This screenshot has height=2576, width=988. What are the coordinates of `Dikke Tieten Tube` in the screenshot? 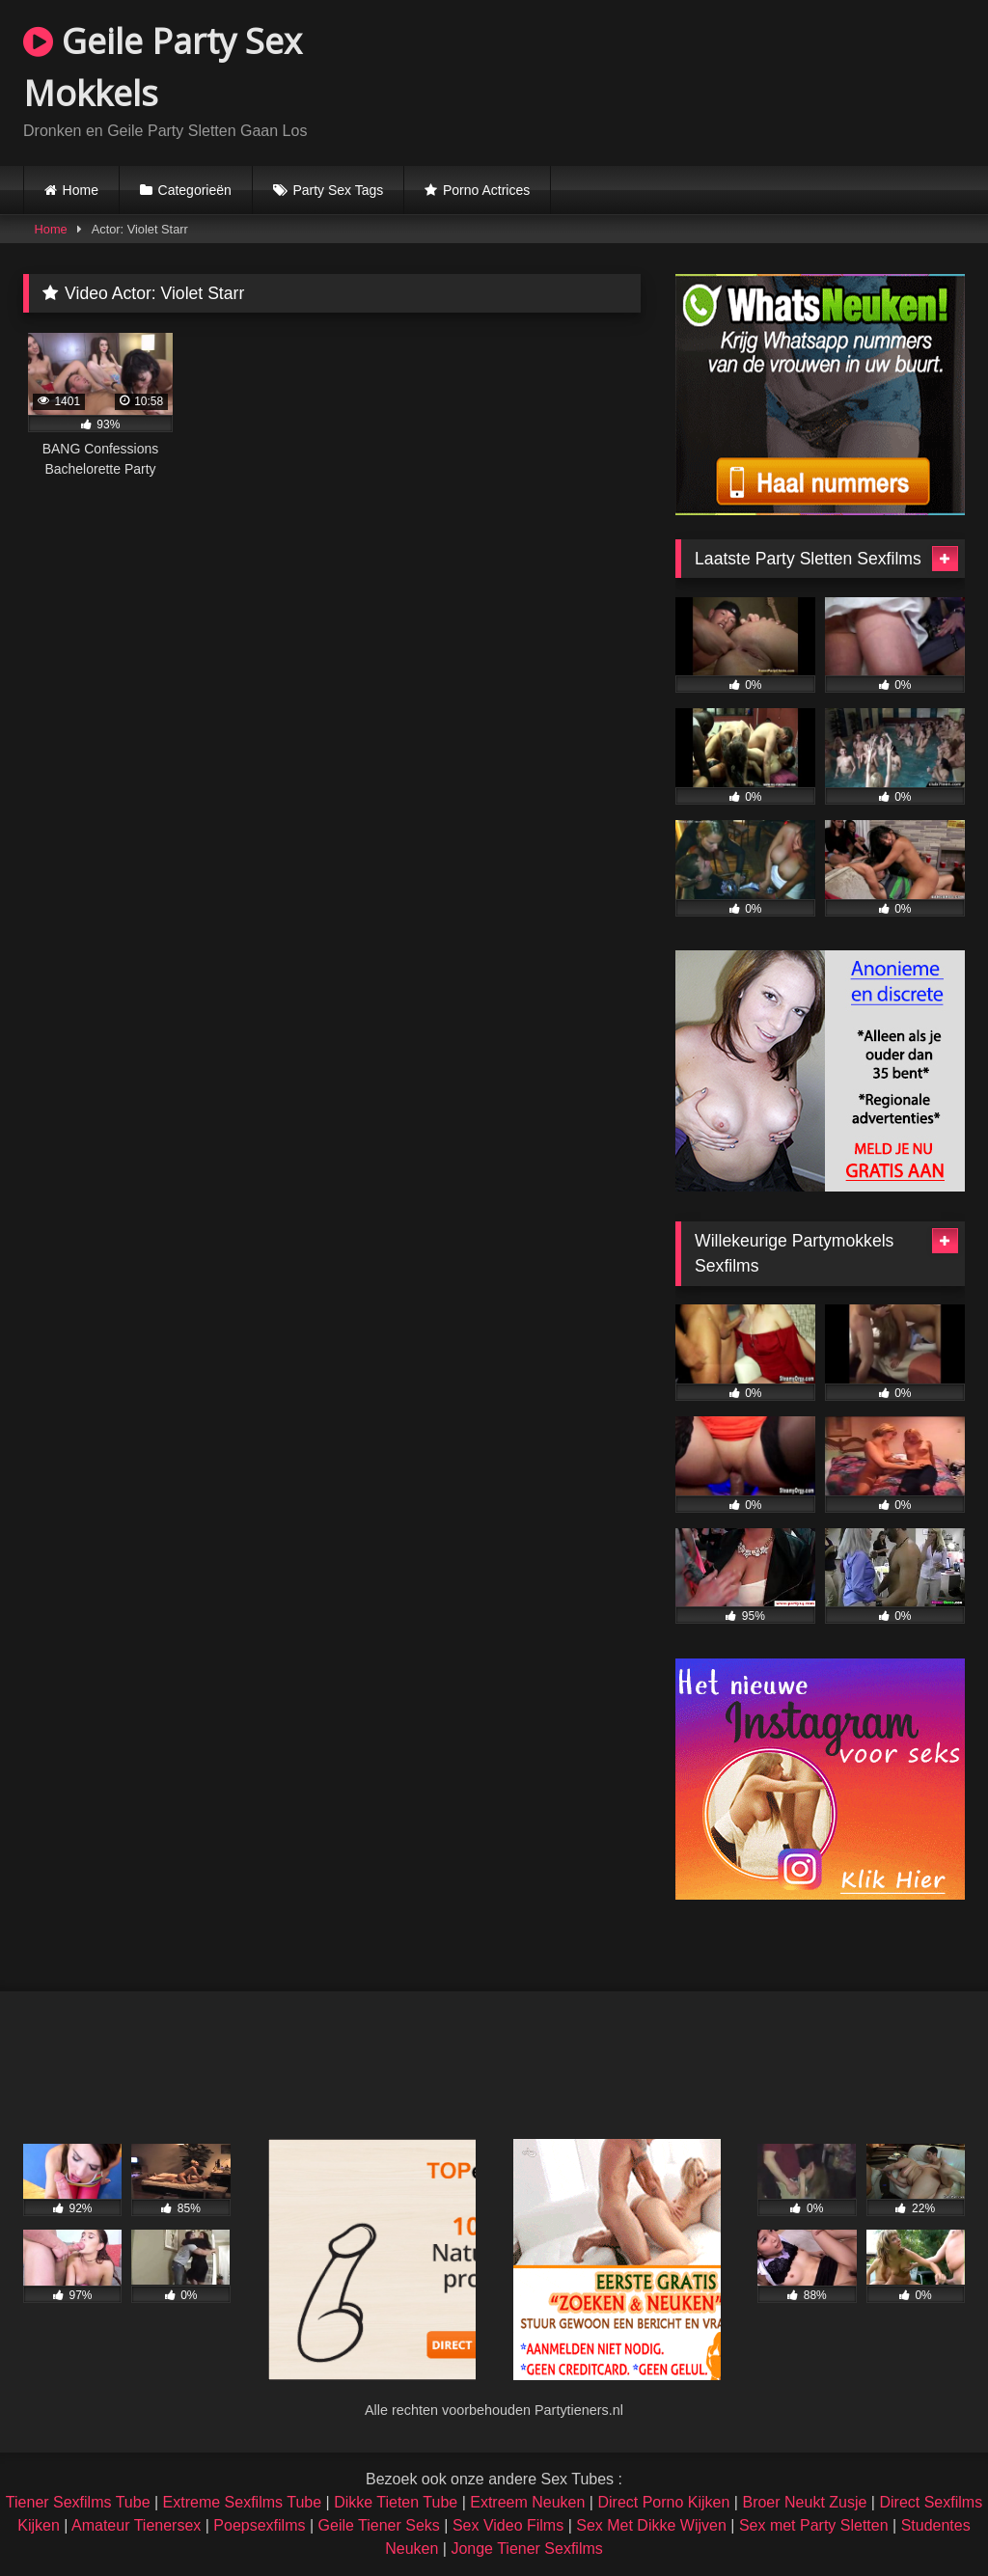 It's located at (395, 2502).